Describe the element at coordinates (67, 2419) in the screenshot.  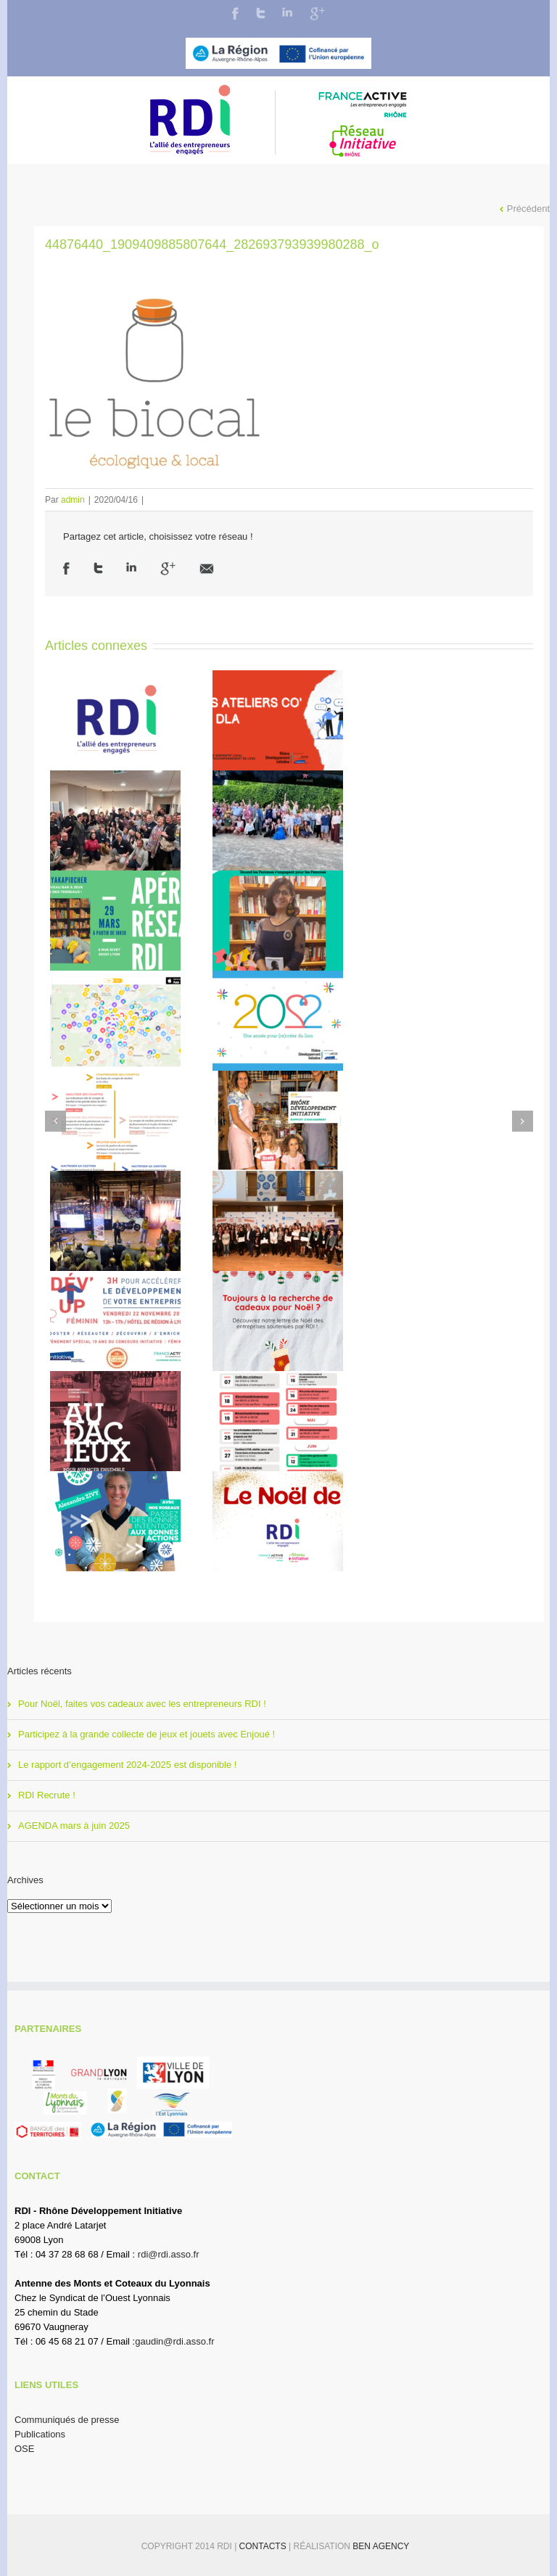
I see `Communiqués de presse` at that location.